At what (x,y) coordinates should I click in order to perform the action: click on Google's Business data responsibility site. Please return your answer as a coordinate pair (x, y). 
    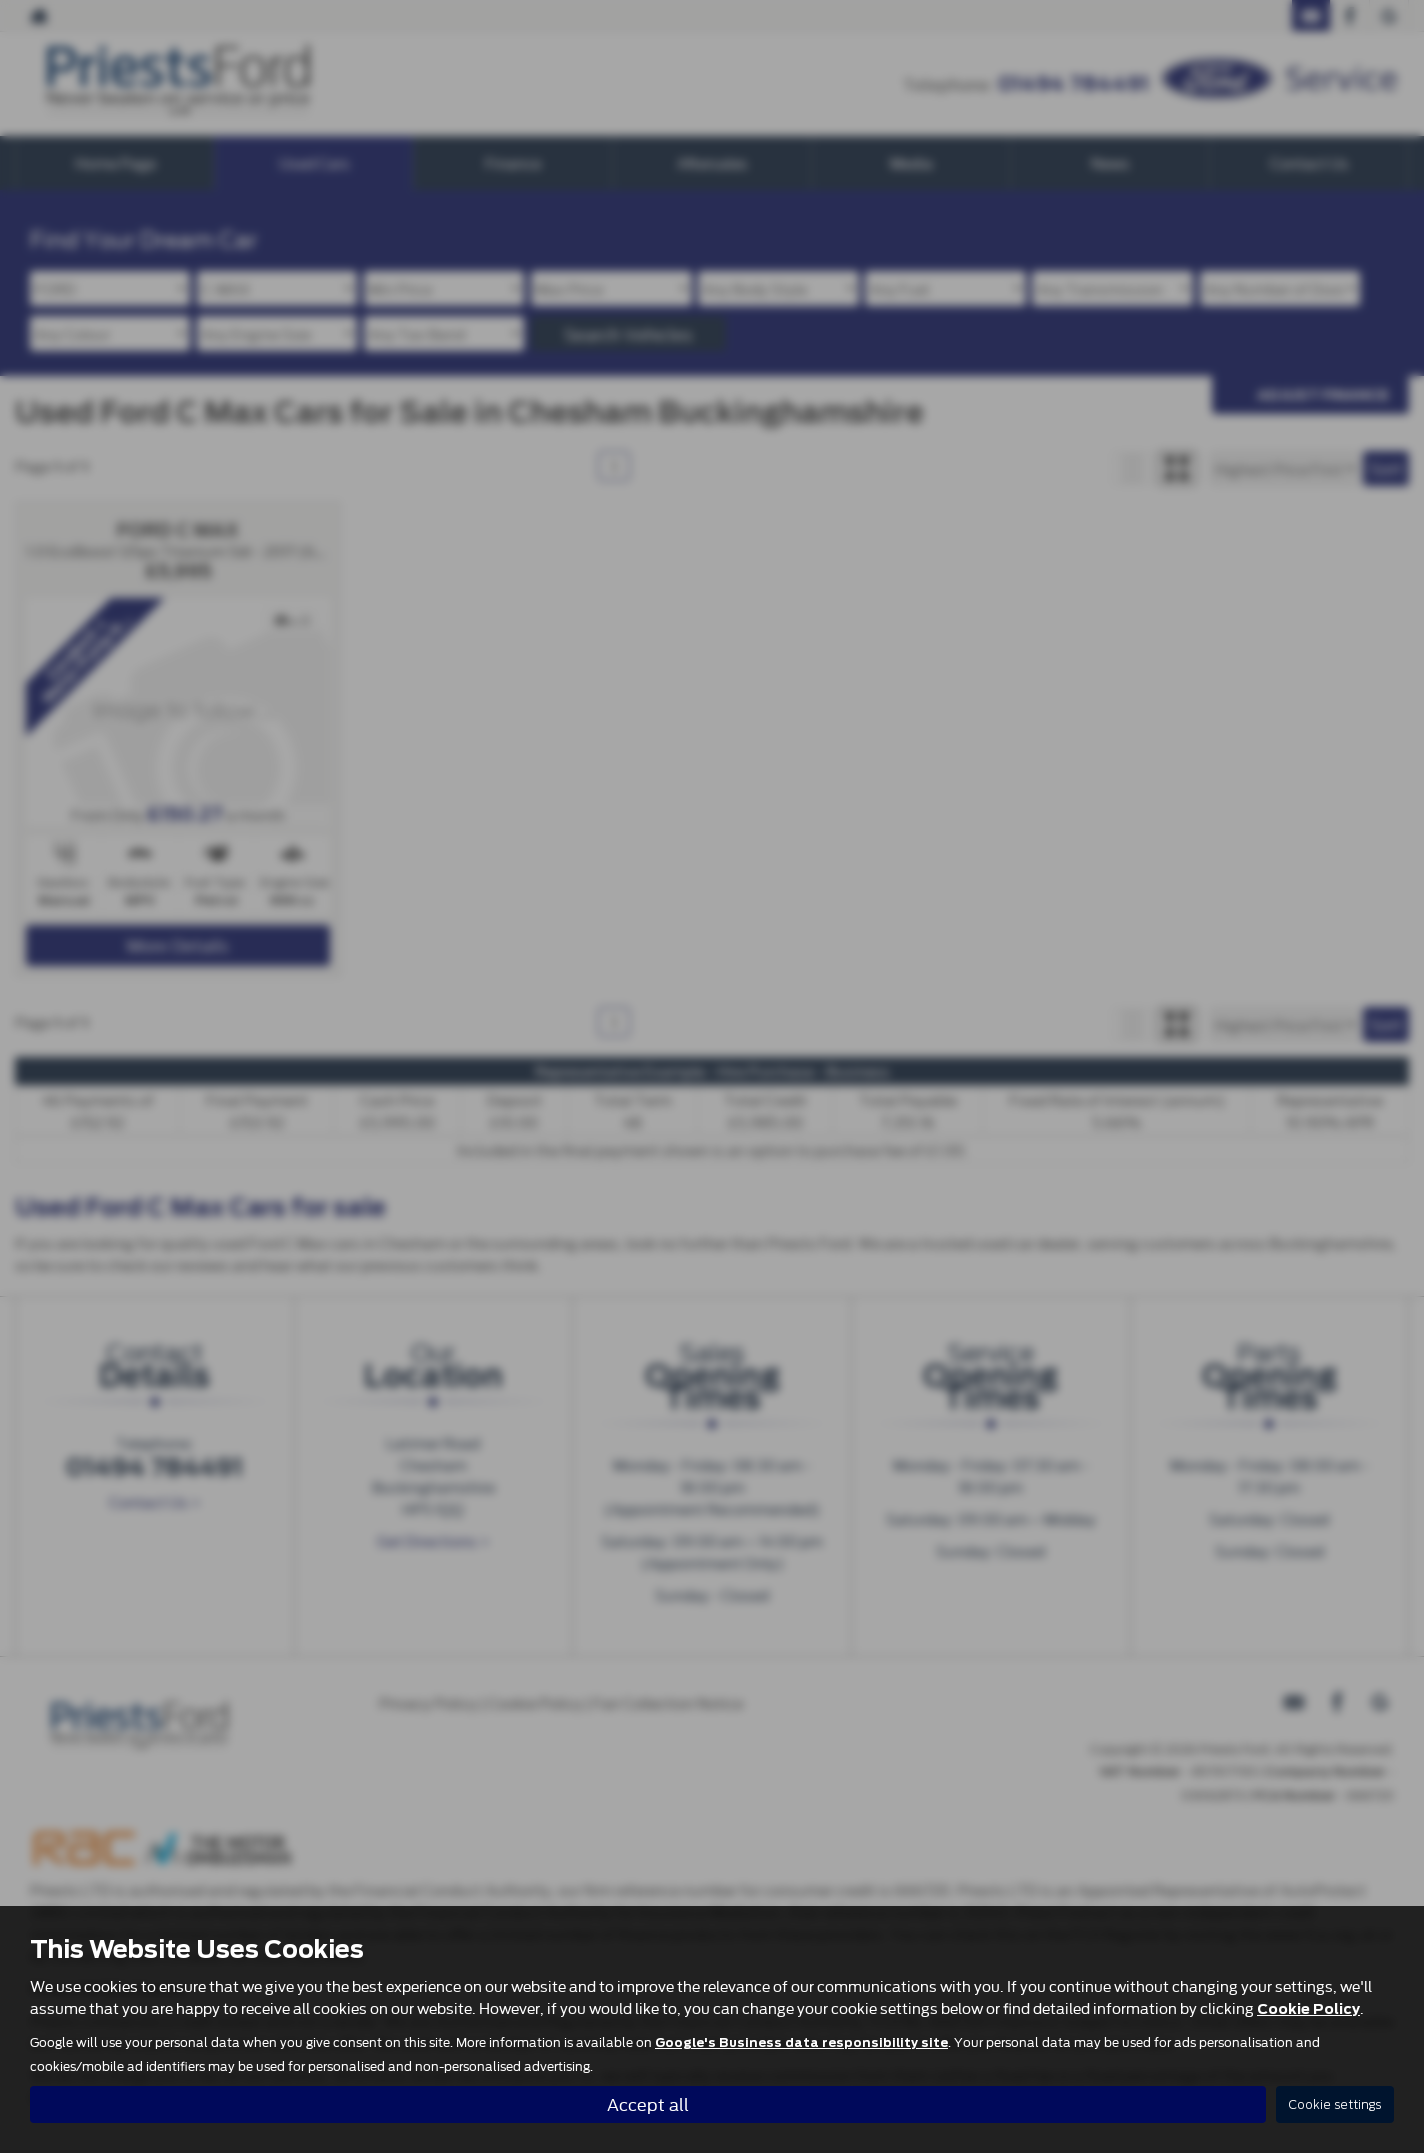
    Looking at the image, I should click on (801, 2043).